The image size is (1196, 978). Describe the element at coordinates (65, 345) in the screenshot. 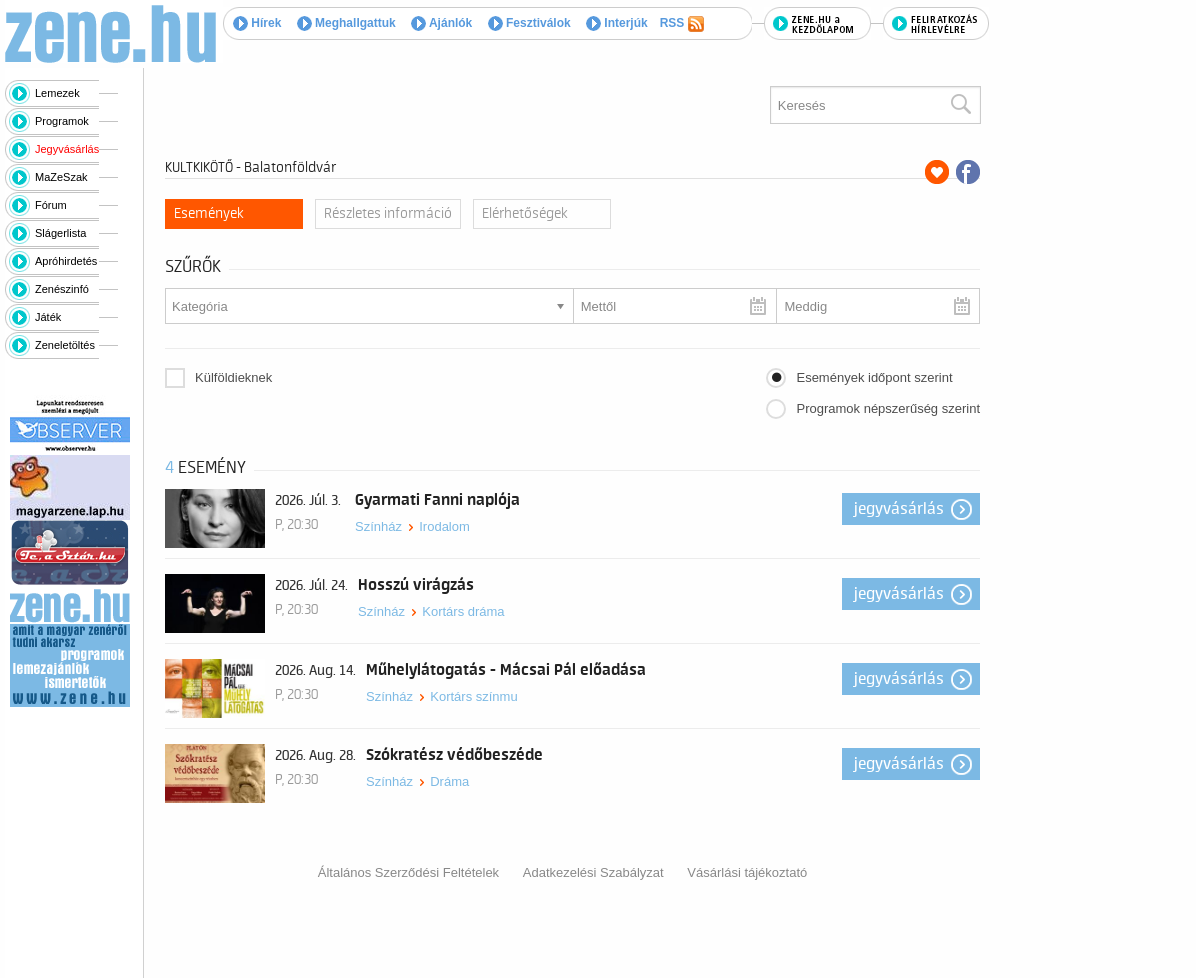

I see `Zeneletöltés` at that location.